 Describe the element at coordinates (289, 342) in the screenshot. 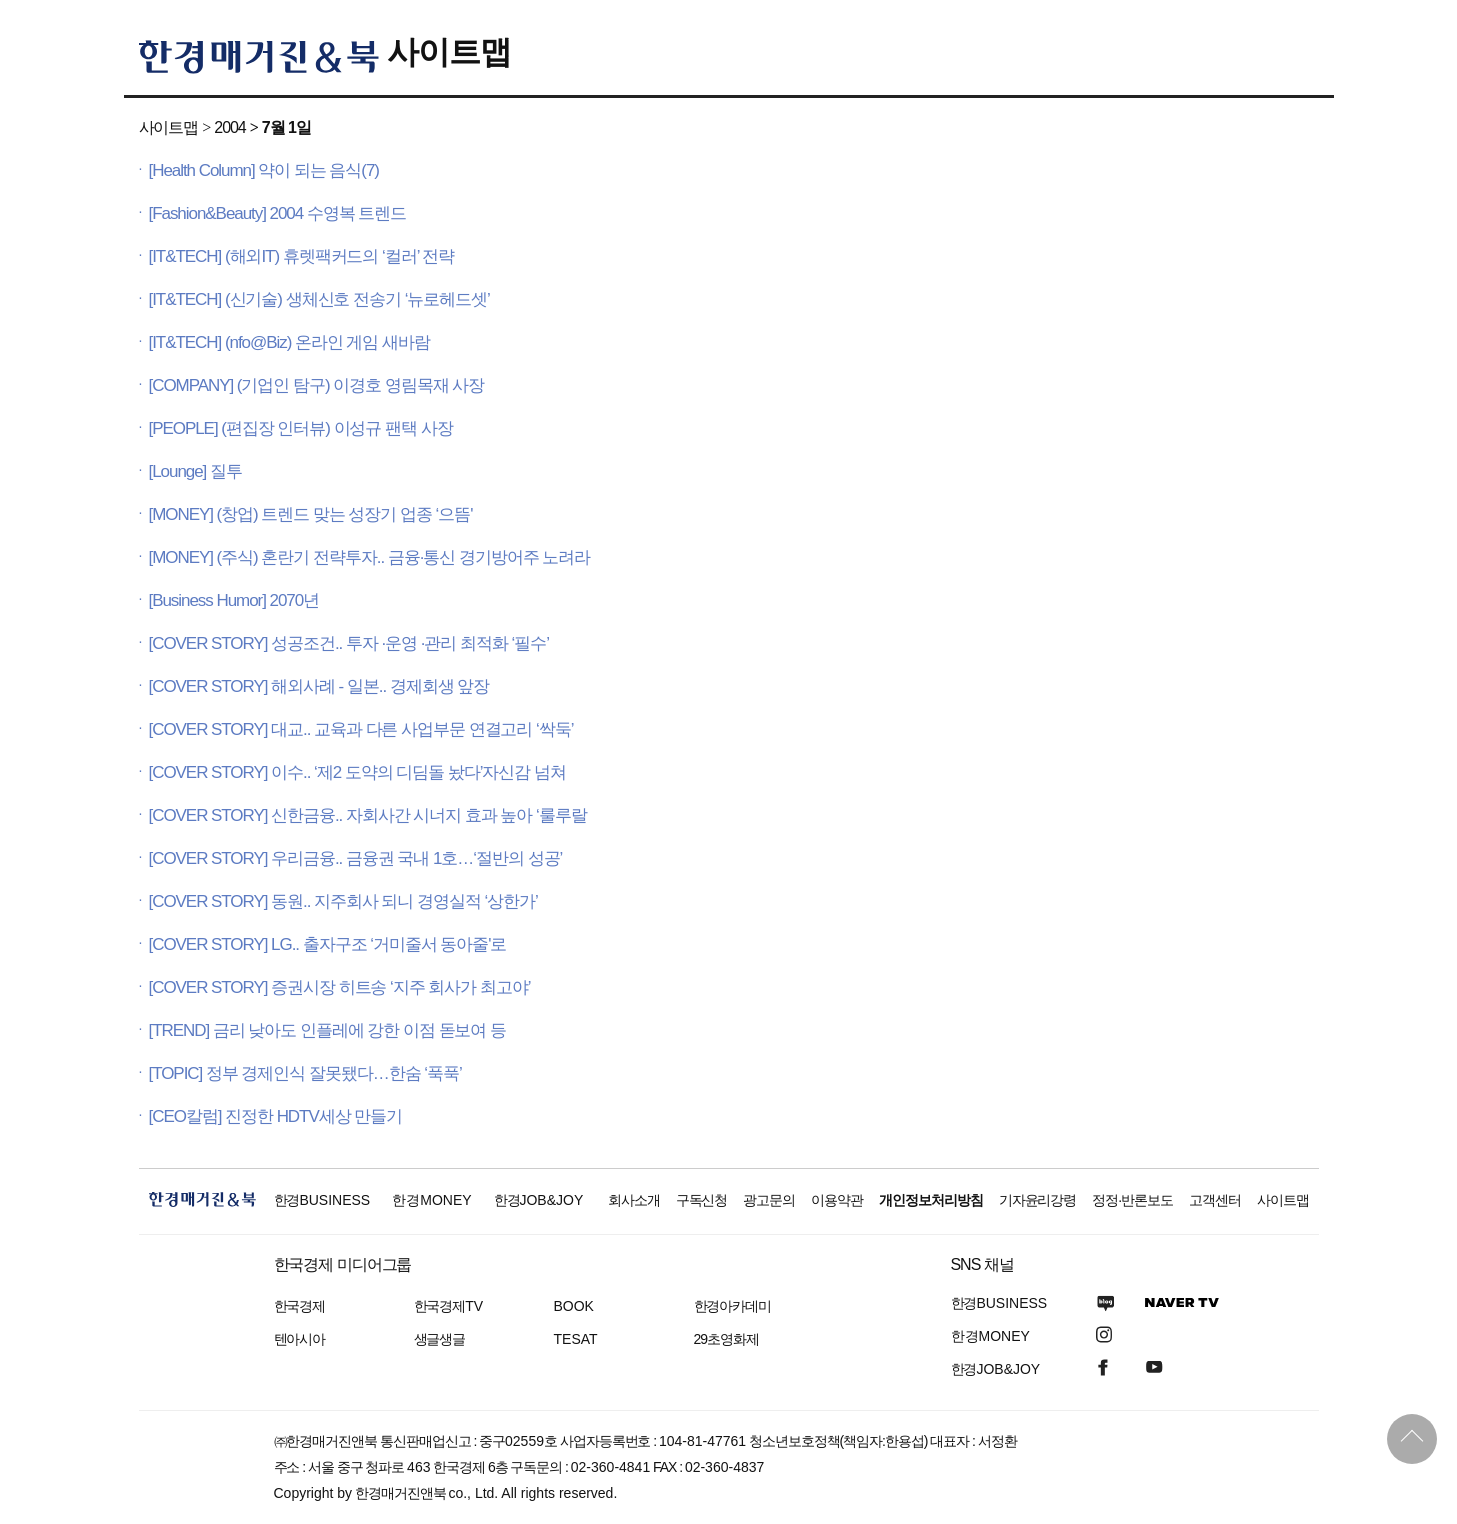

I see `[IT&TECH] (nfo@Biz) 온라인 게임 새바람` at that location.